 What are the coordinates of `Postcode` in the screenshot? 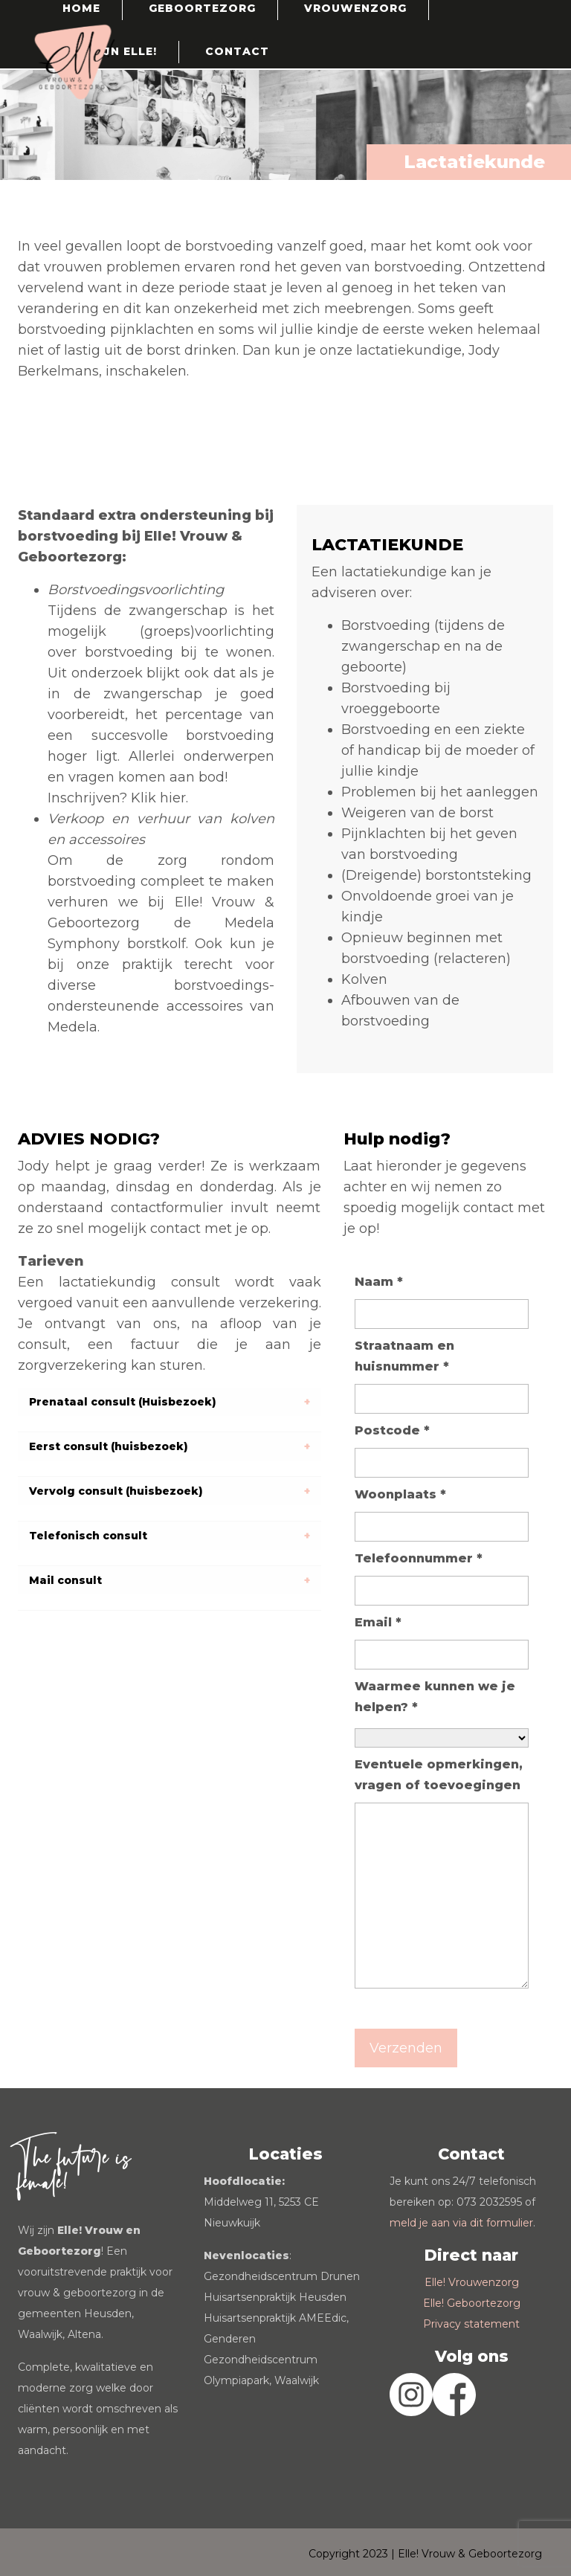 It's located at (392, 1430).